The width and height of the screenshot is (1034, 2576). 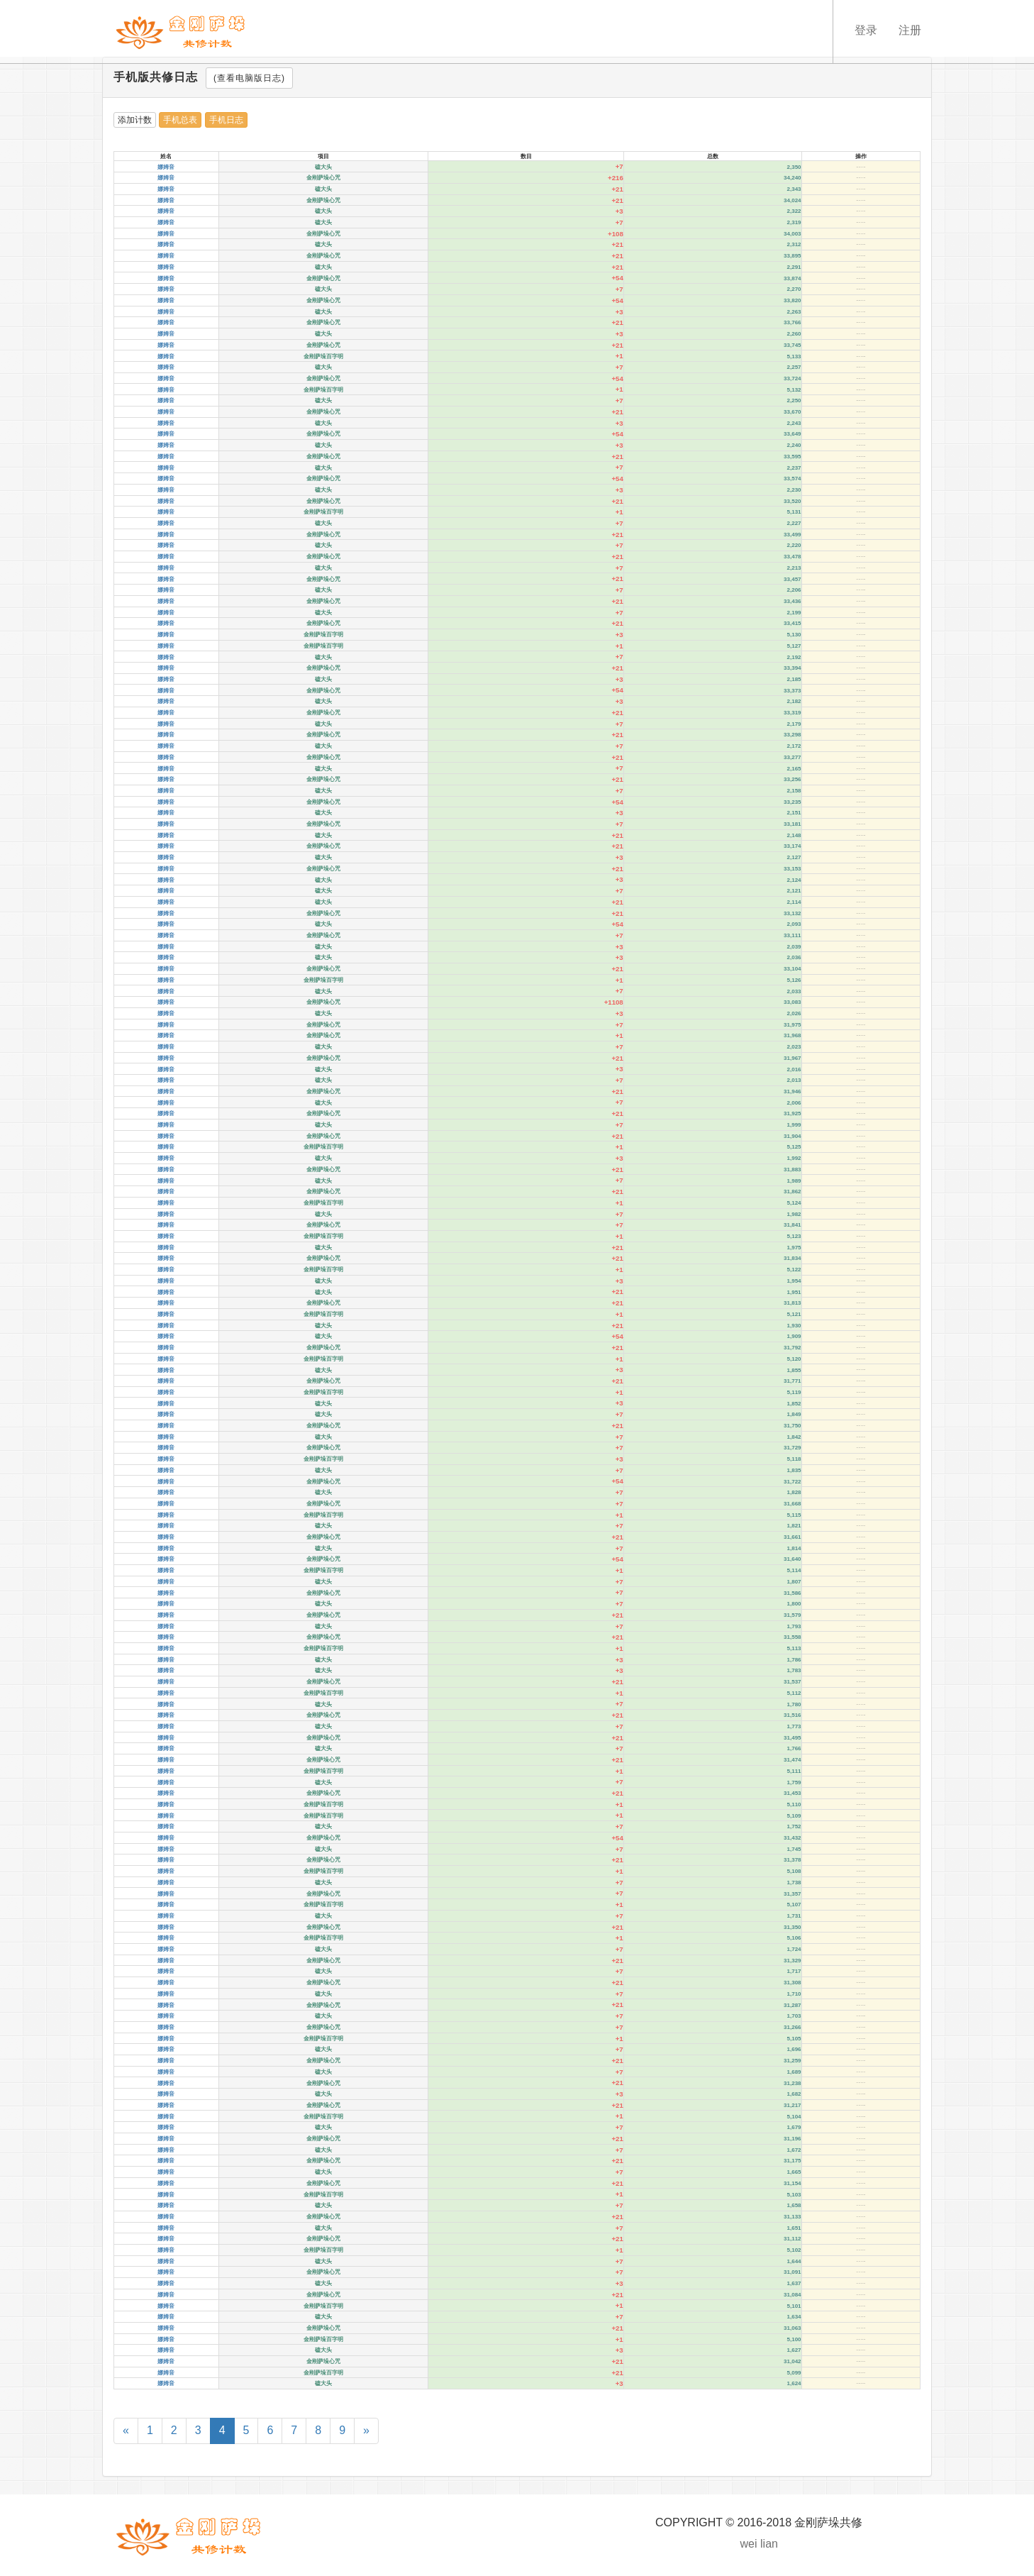 I want to click on 手机总表, so click(x=180, y=120).